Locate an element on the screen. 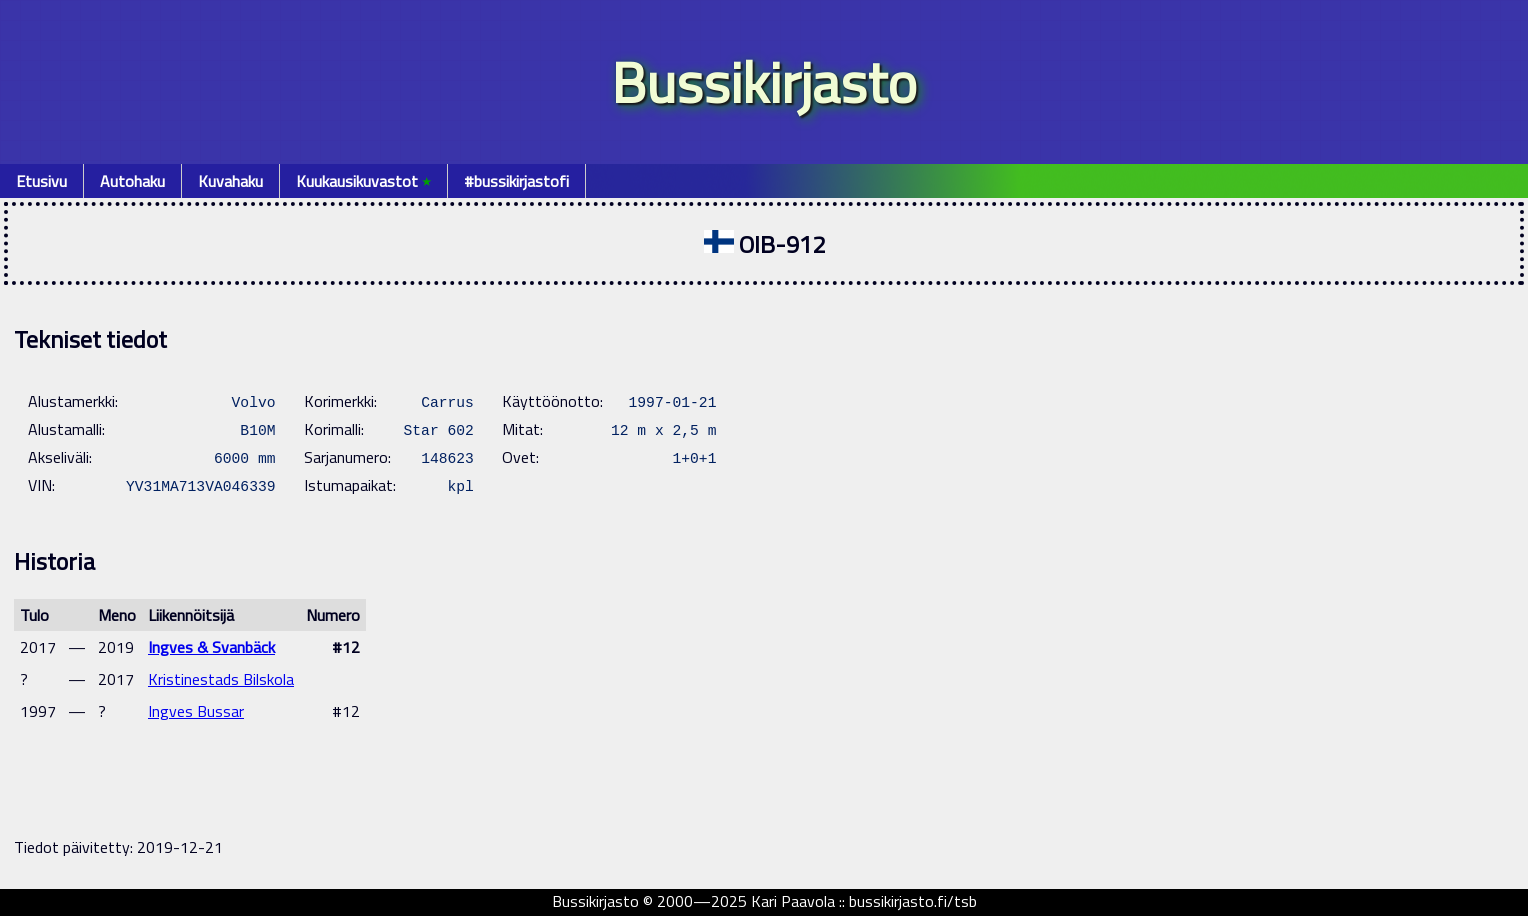  Ingves & Svanbäck is located at coordinates (211, 647).